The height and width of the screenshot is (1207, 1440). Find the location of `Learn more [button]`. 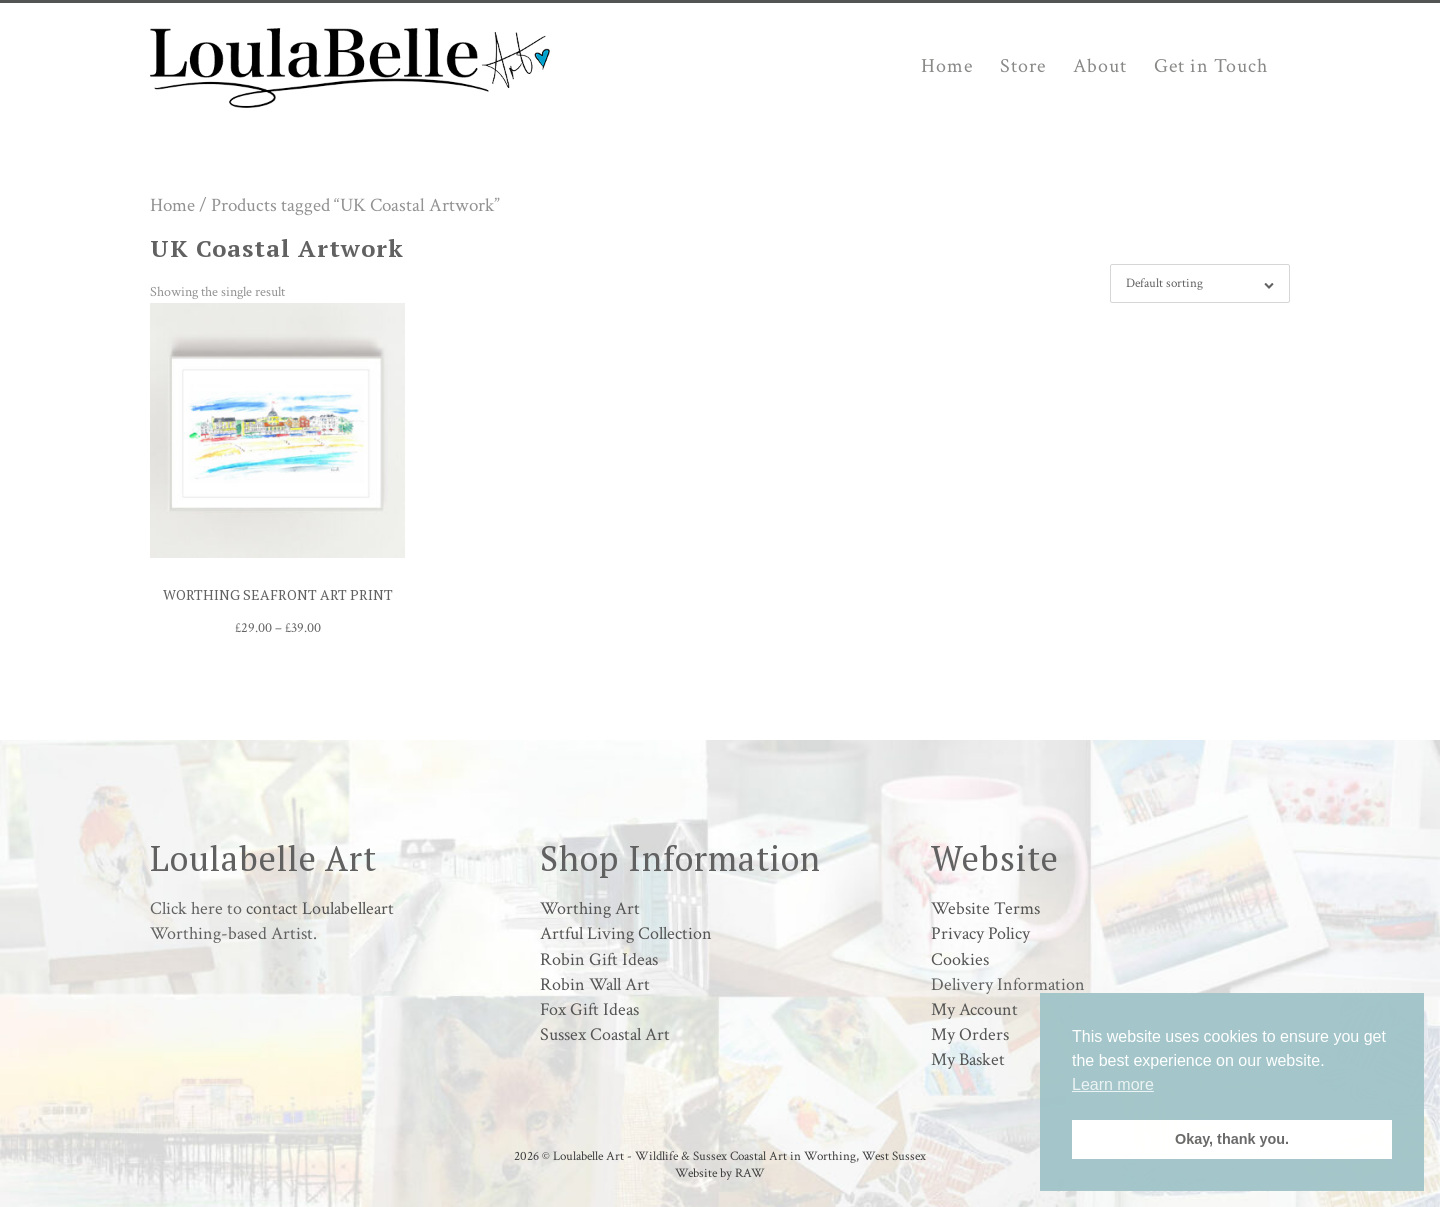

Learn more [button] is located at coordinates (1113, 1084).